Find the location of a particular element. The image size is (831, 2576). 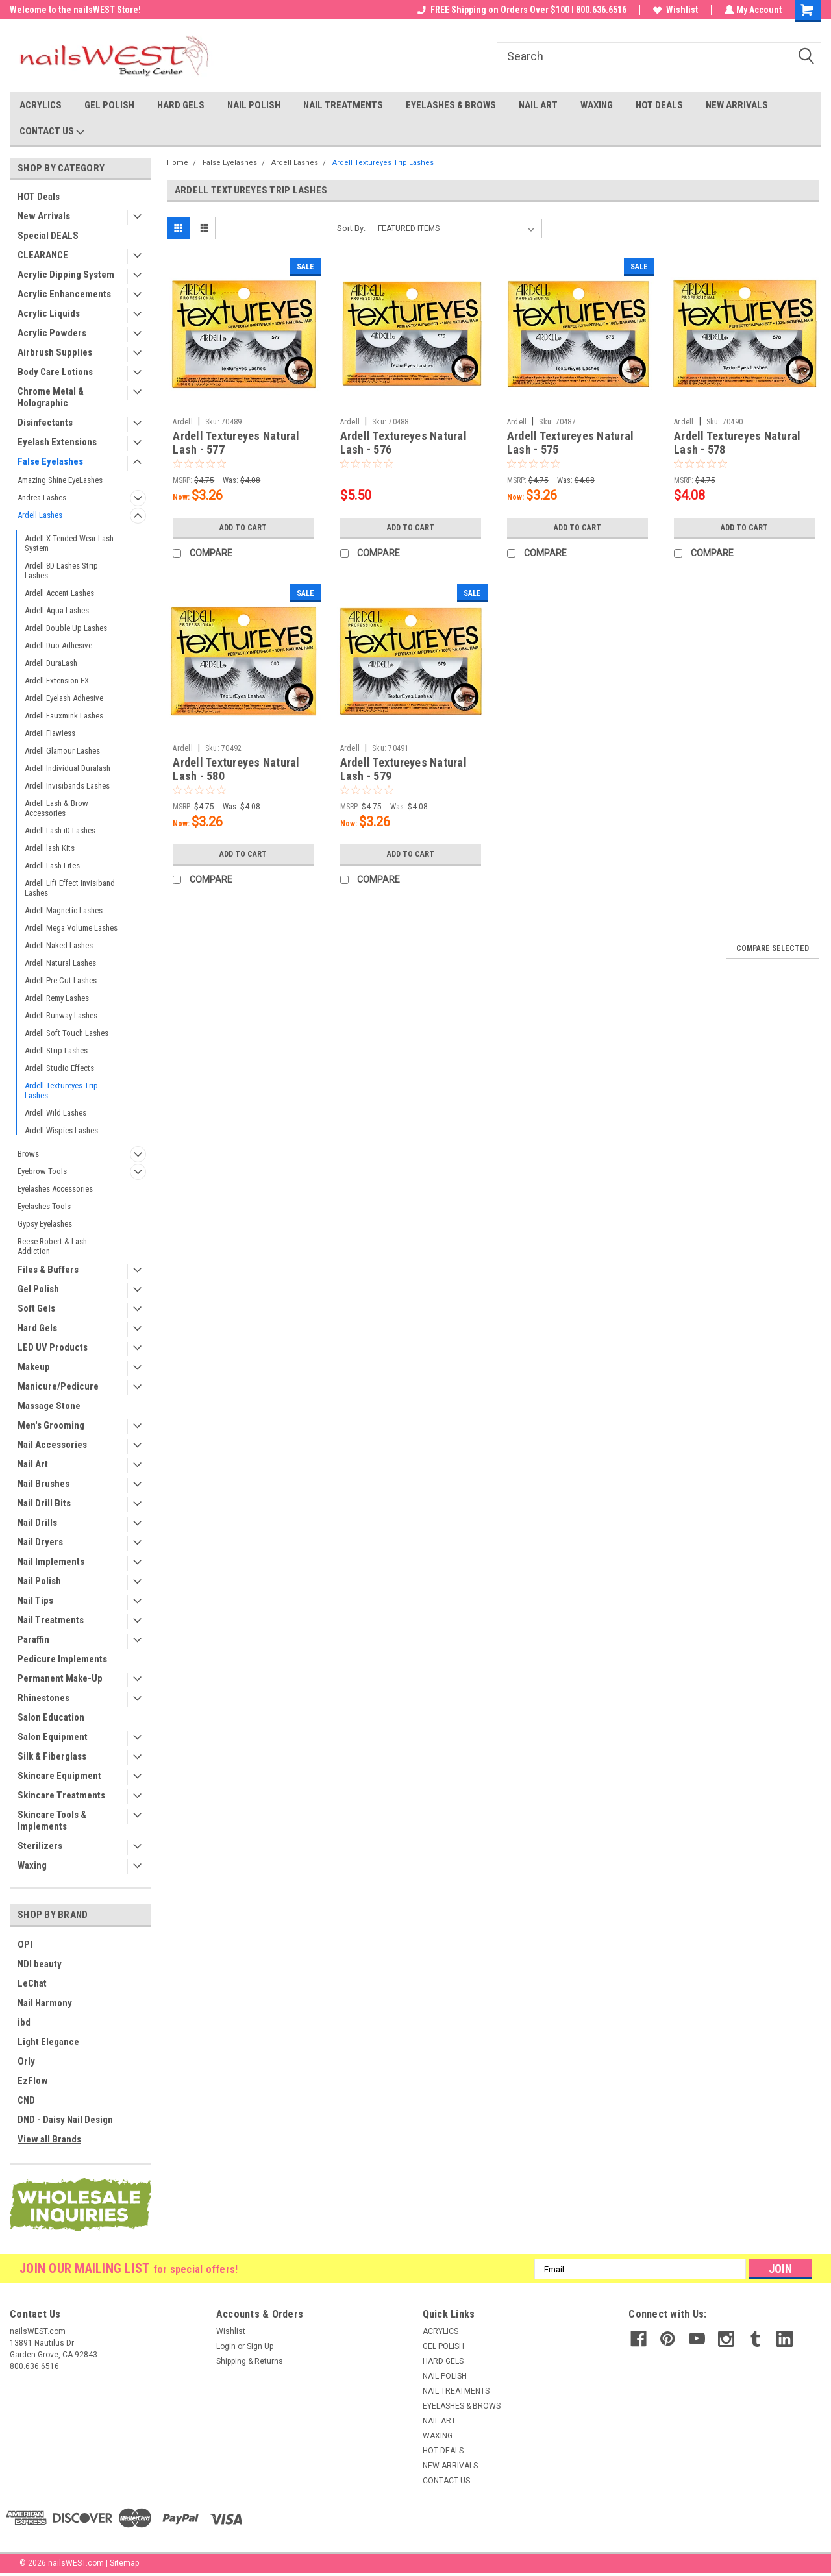

Ardell Lash & Brow Accessories is located at coordinates (56, 808).